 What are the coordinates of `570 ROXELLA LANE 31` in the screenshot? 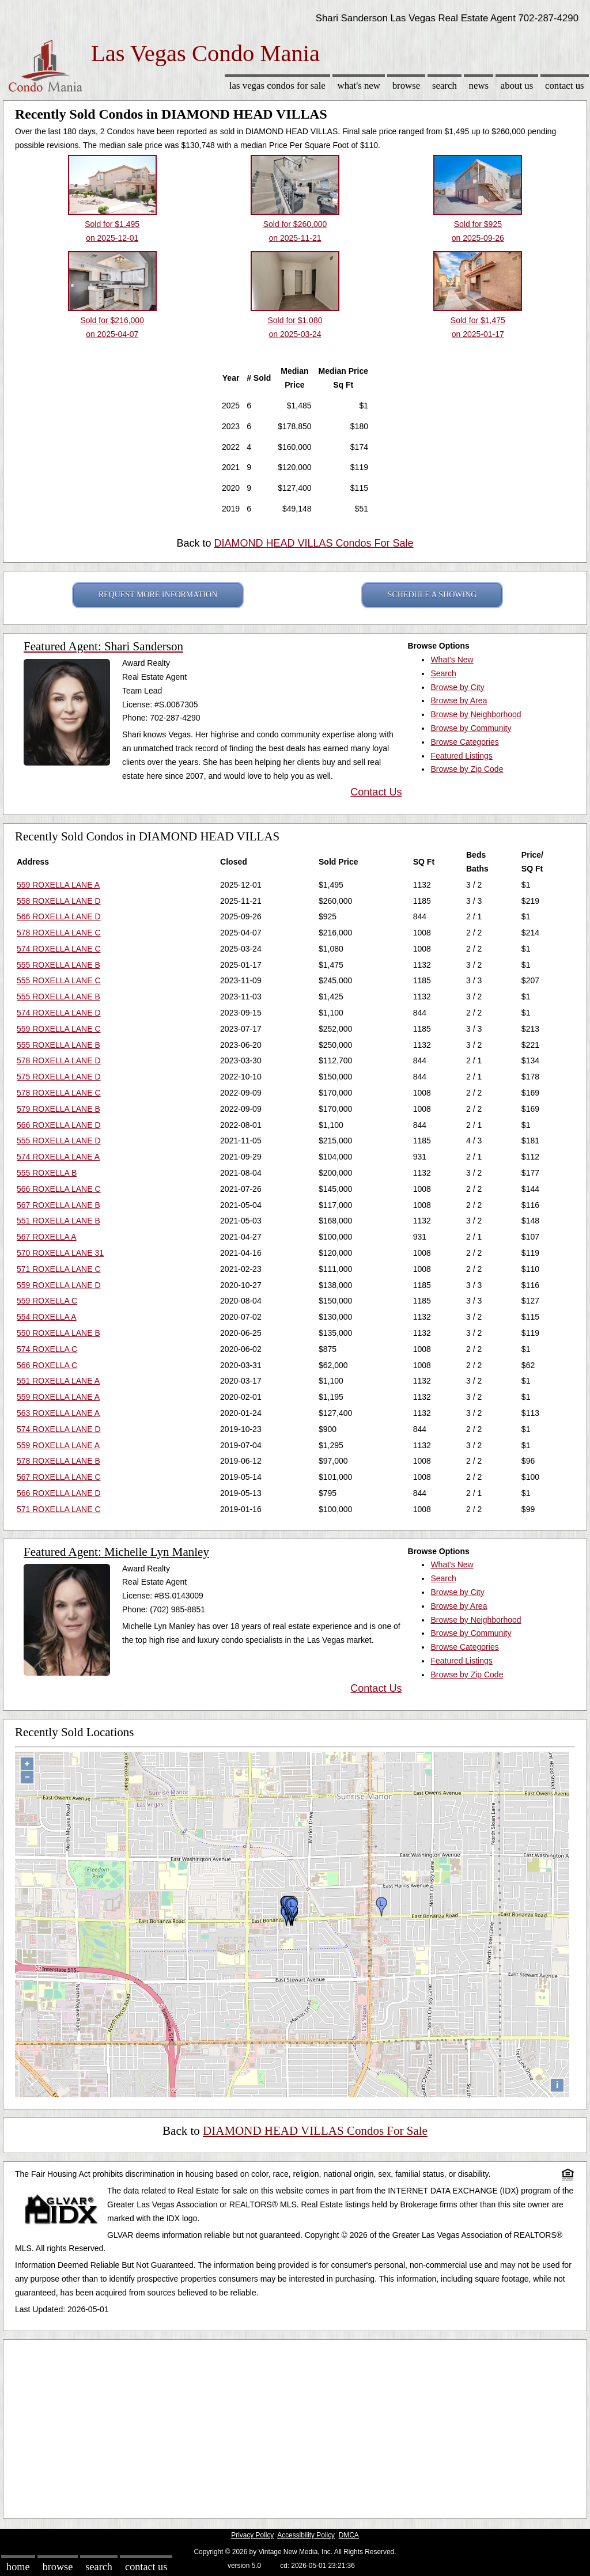 It's located at (60, 1252).